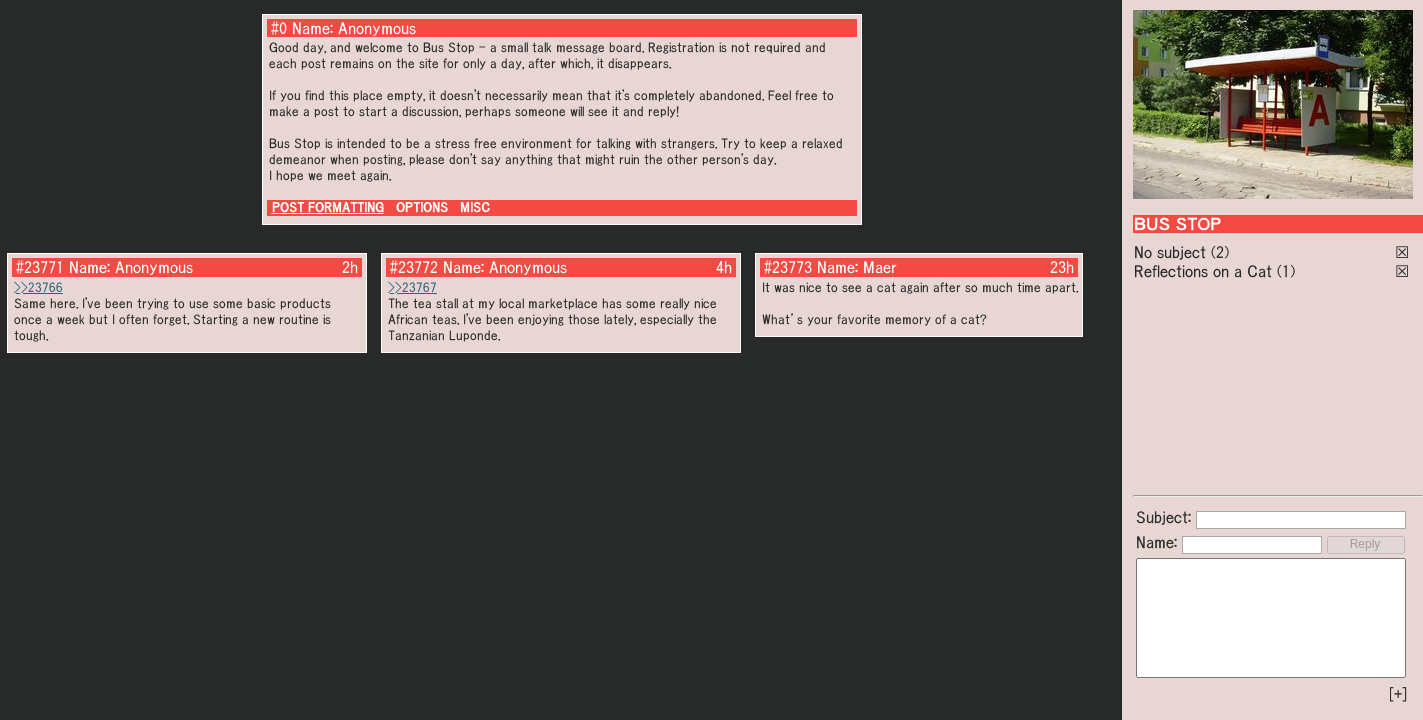 This screenshot has height=720, width=1423. I want to click on Reflections on a Cat, so click(1203, 271).